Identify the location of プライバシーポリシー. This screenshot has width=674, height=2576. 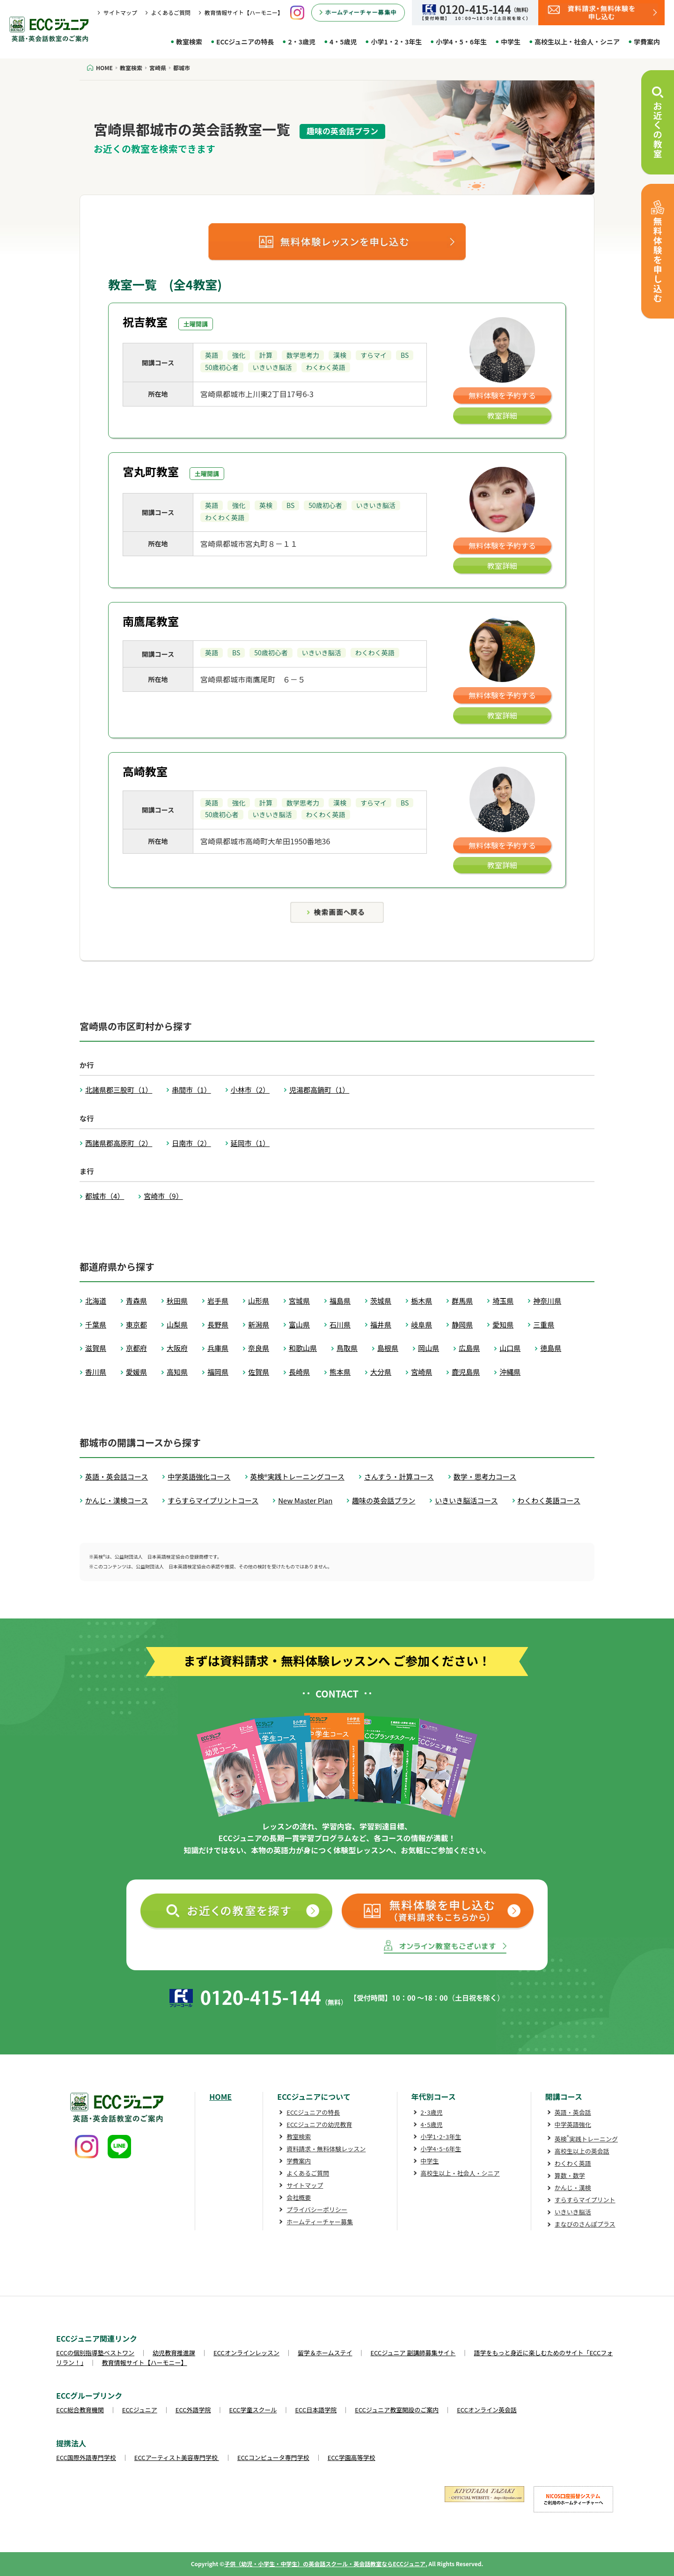
(316, 2209).